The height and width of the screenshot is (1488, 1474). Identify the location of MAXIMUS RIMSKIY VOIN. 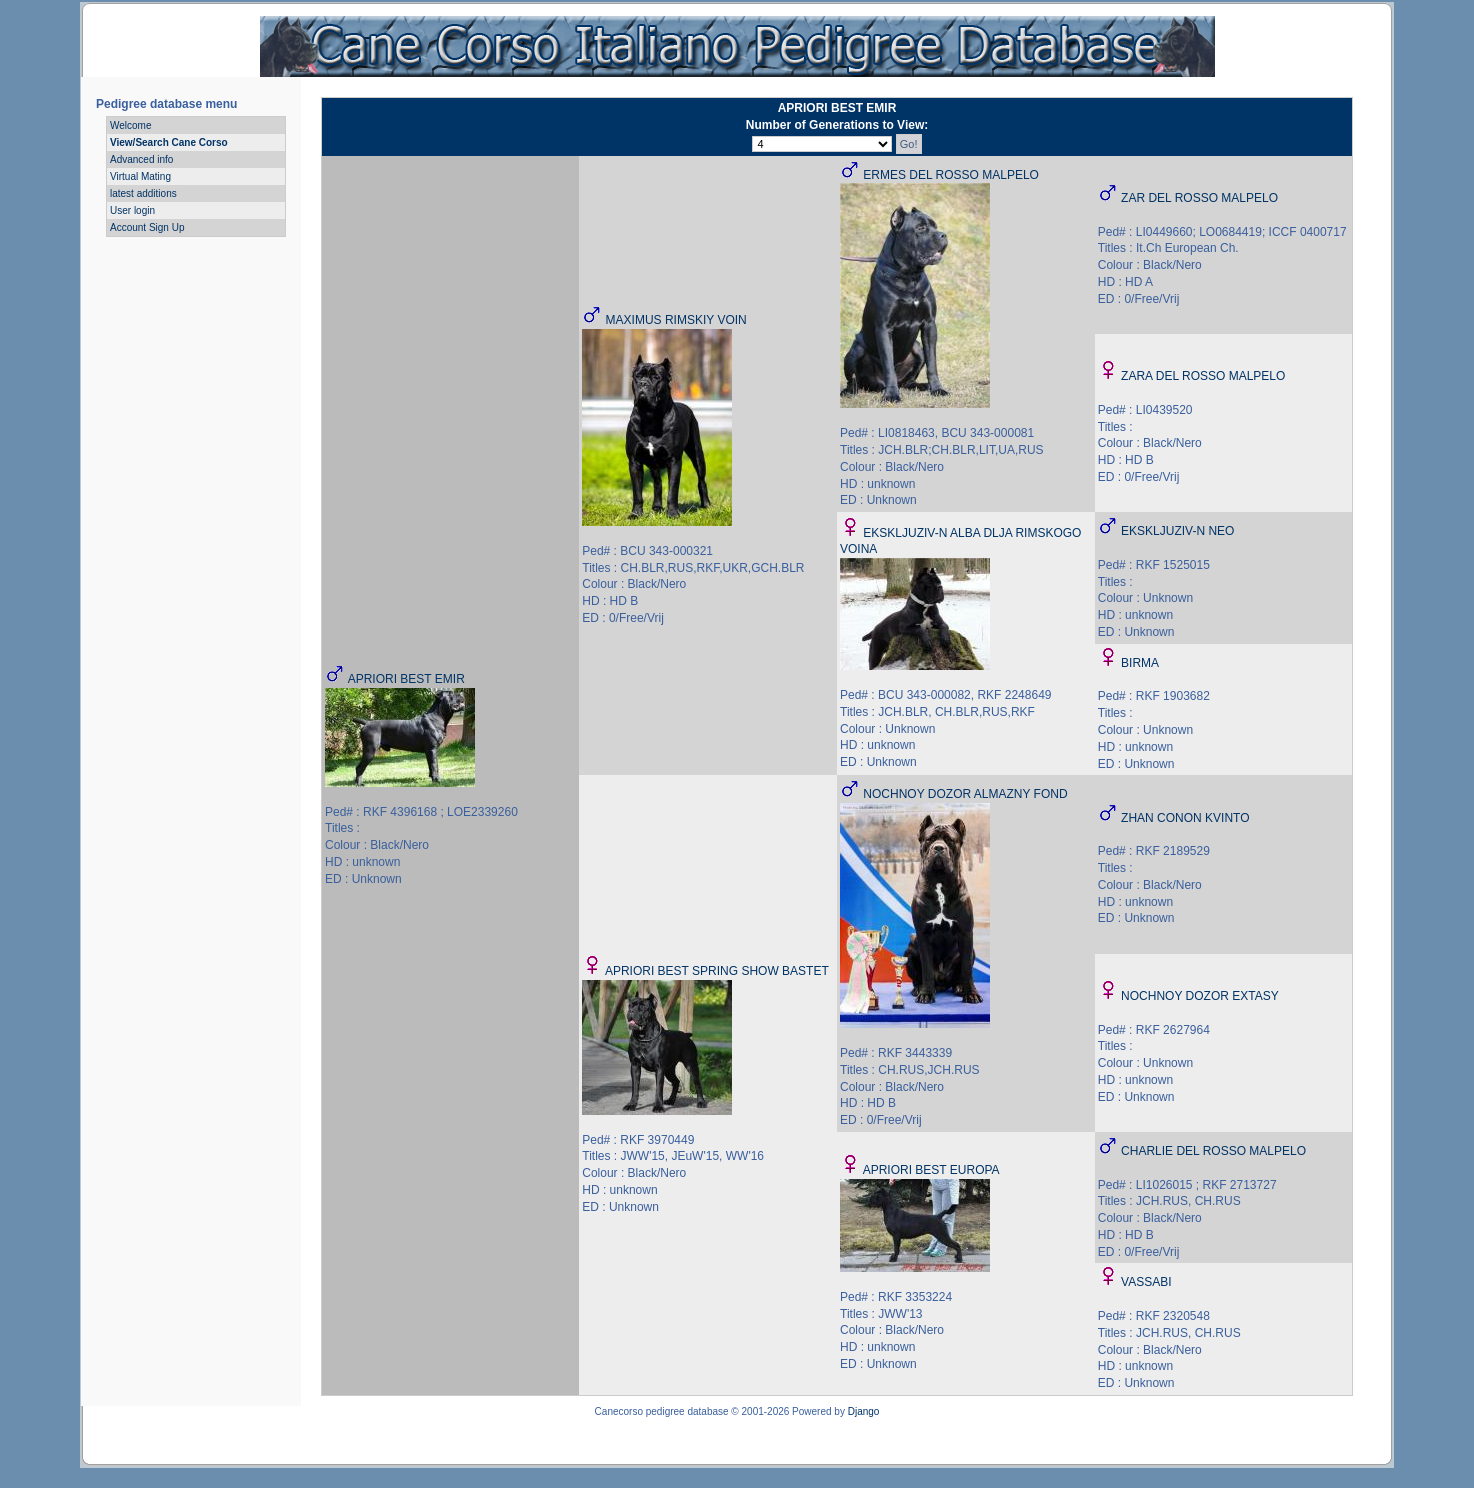
(676, 320).